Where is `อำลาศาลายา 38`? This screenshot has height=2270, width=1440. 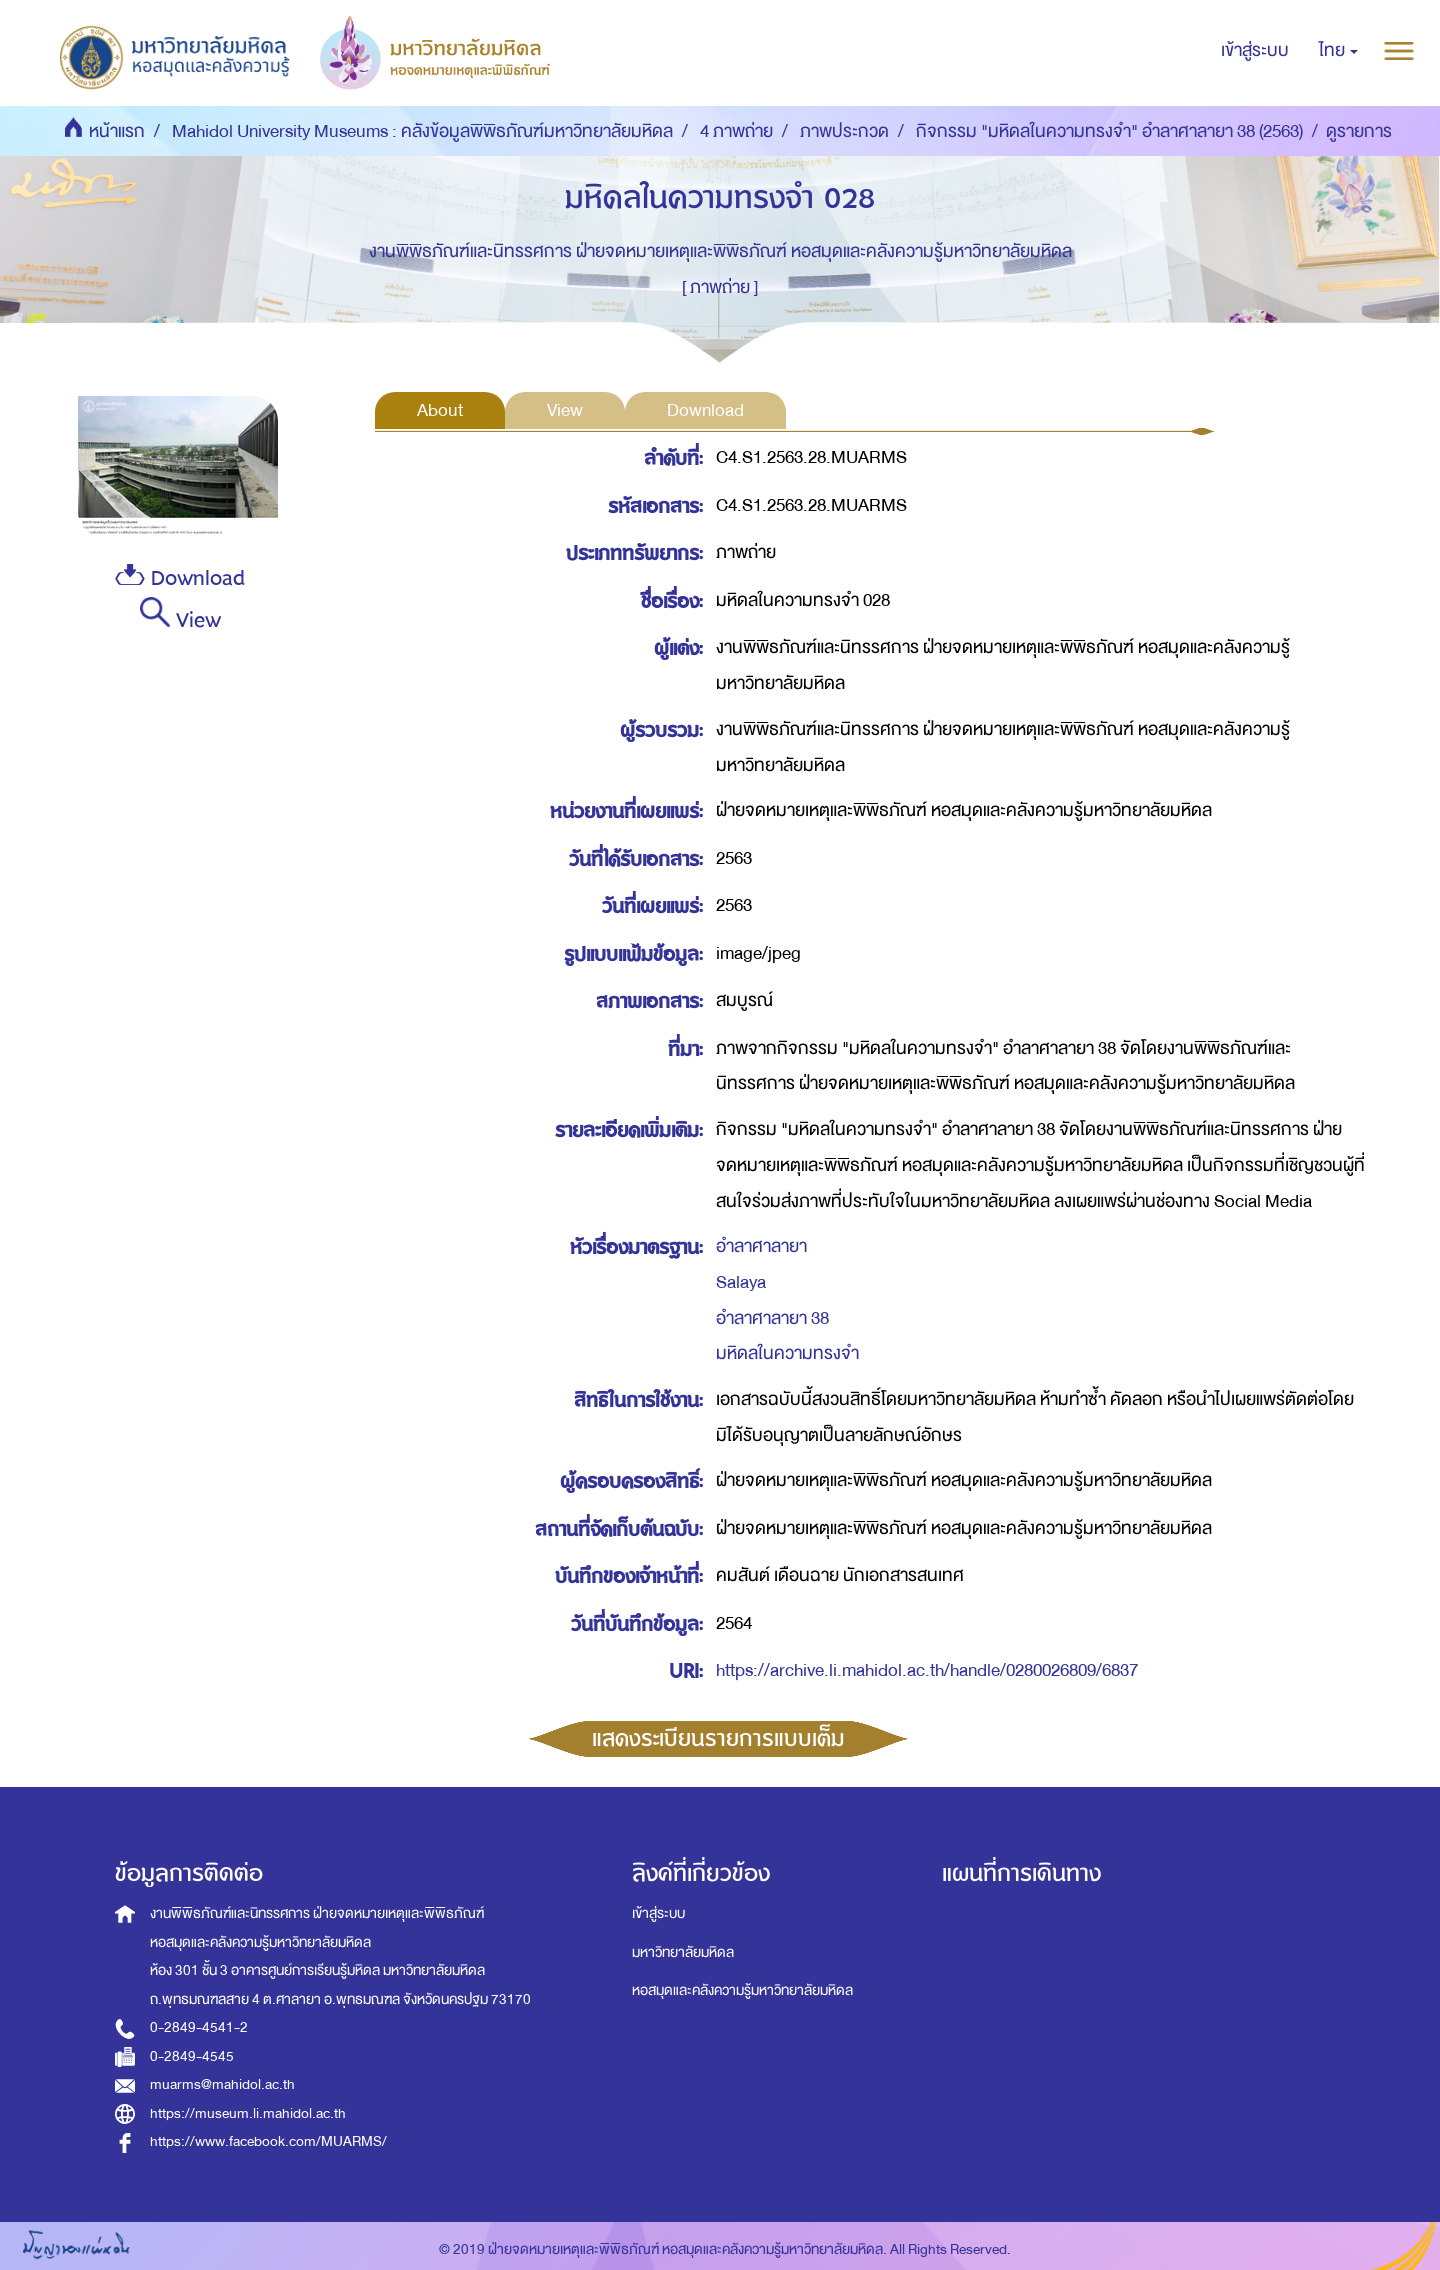 อำลาศาลายา 38 is located at coordinates (772, 1318).